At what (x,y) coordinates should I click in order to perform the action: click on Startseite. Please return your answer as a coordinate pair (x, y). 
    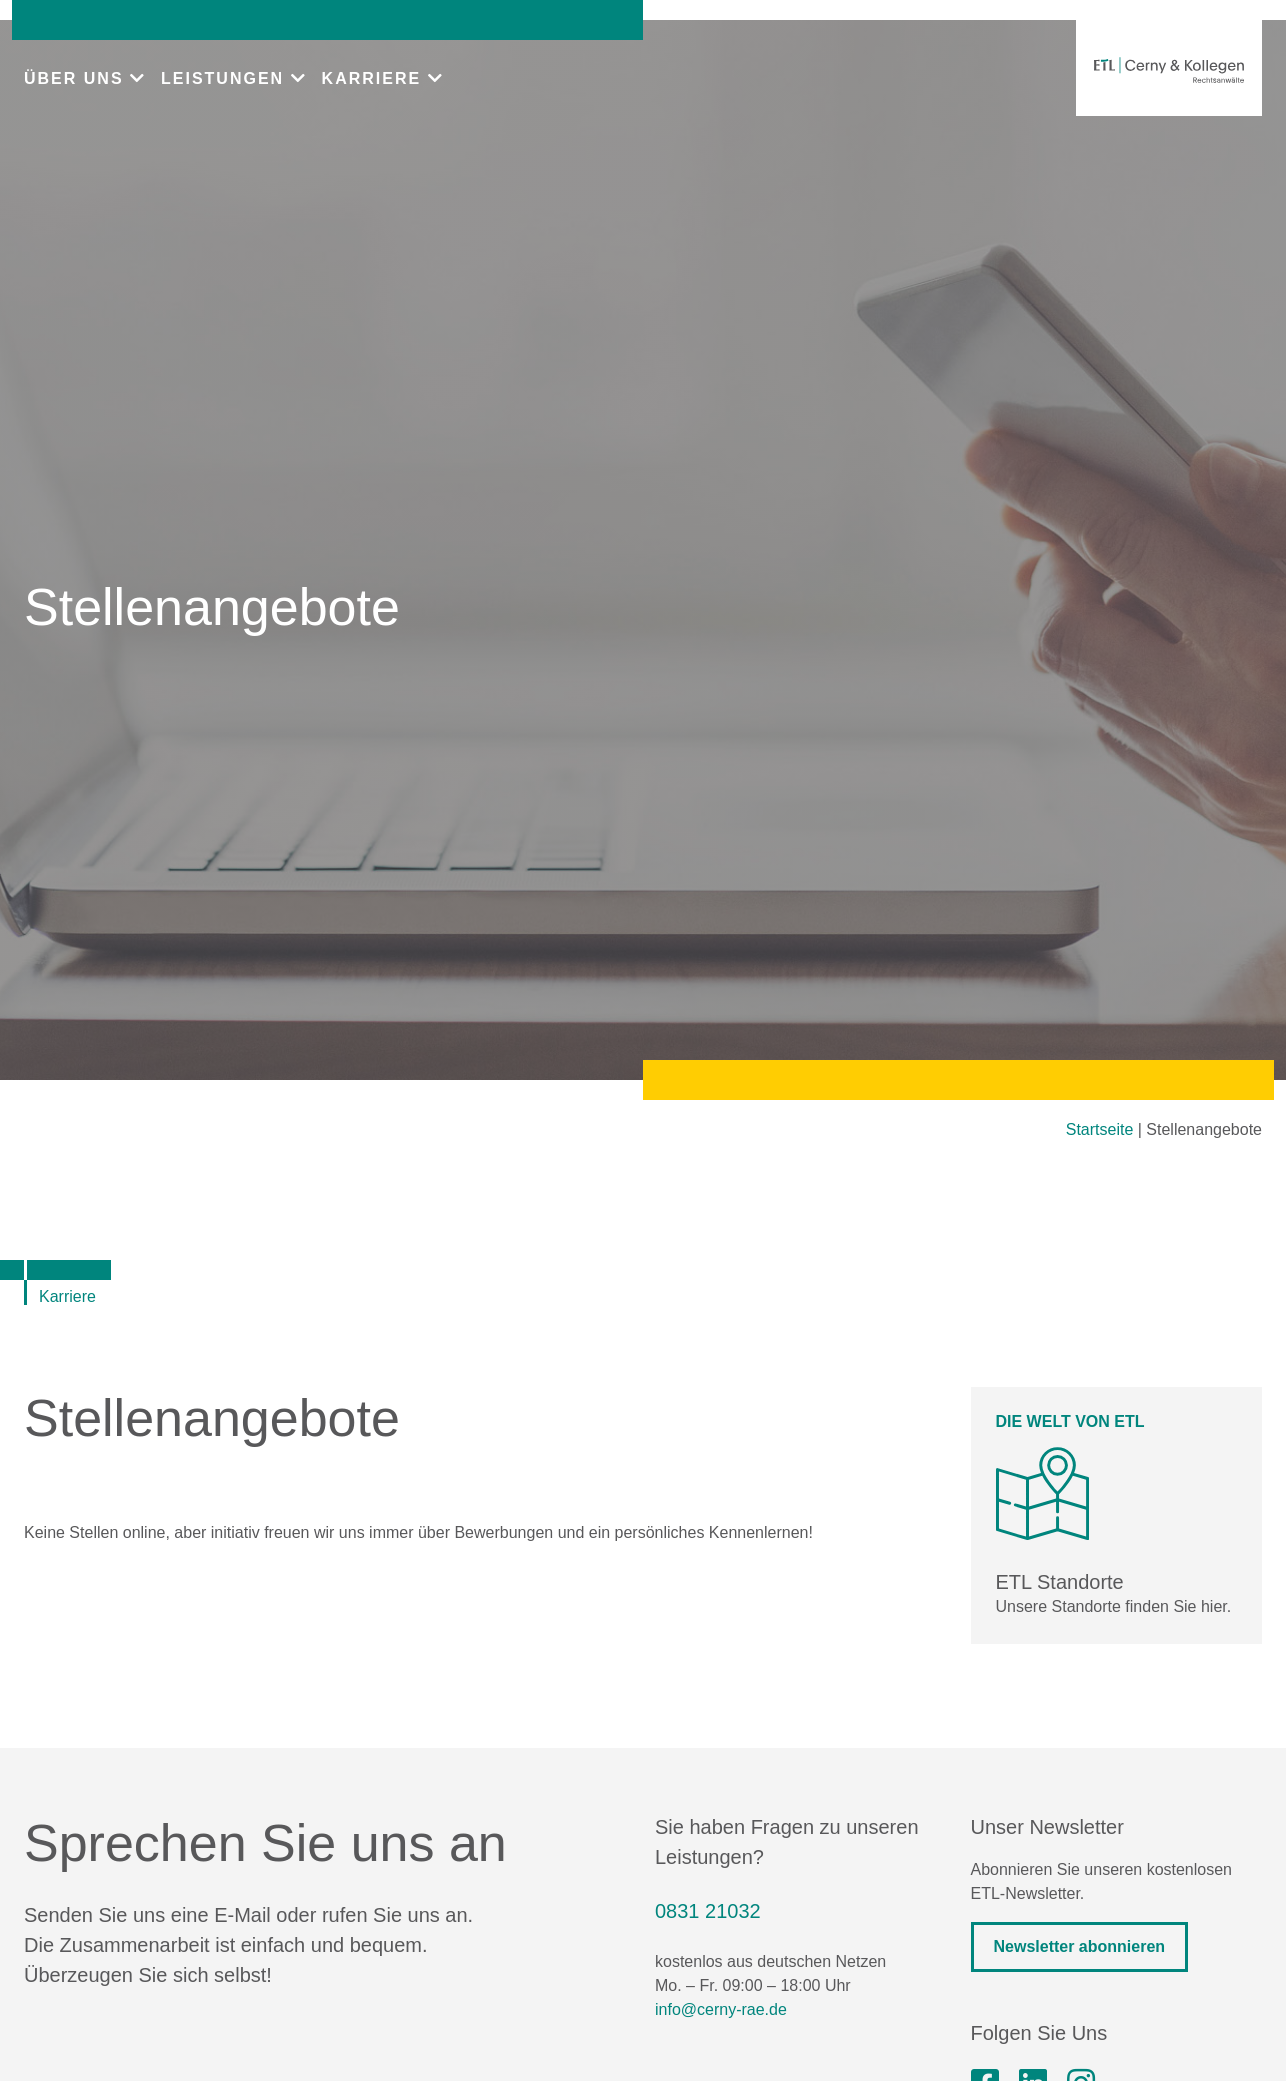
    Looking at the image, I should click on (1100, 1129).